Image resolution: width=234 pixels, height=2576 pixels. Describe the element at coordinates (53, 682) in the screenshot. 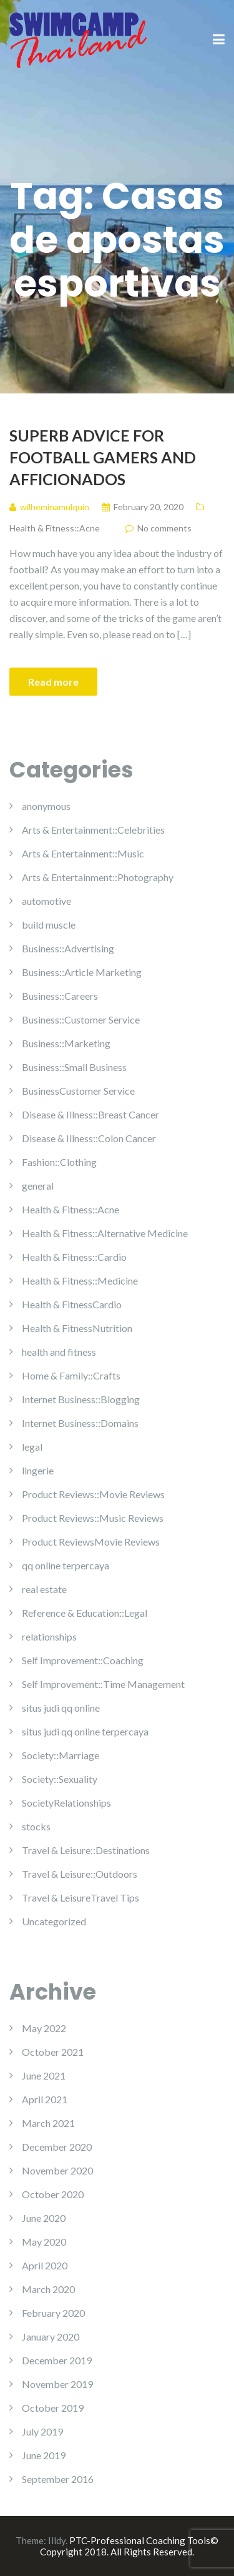

I see `Read more` at that location.